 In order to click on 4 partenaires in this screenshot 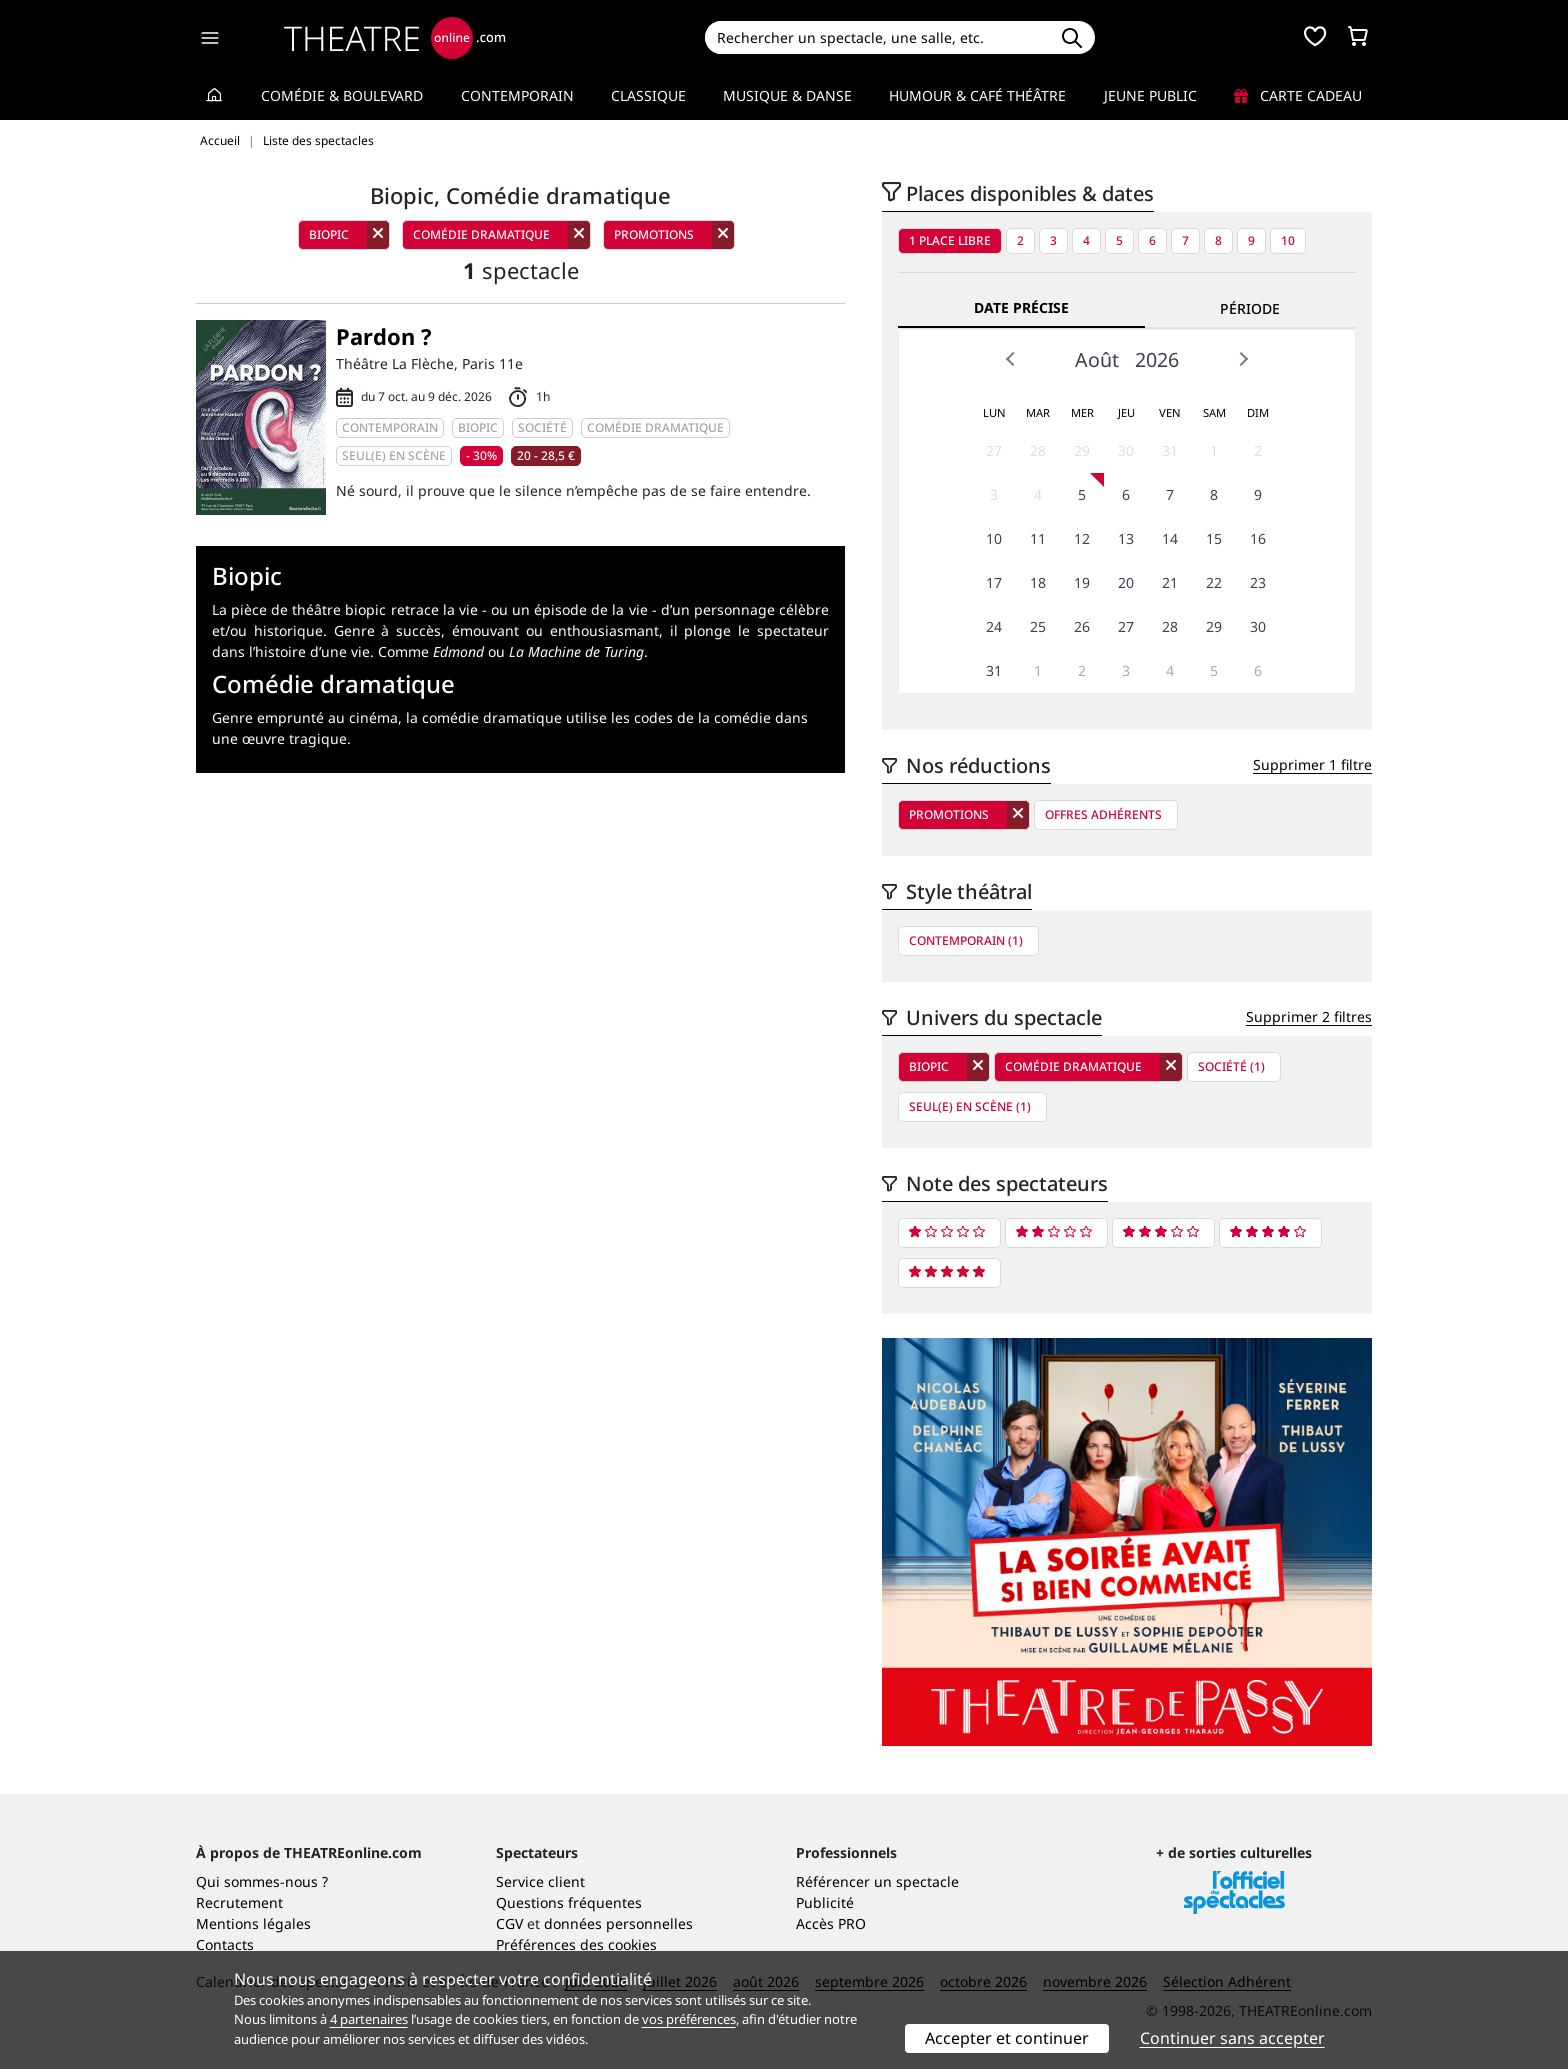, I will do `click(369, 2019)`.